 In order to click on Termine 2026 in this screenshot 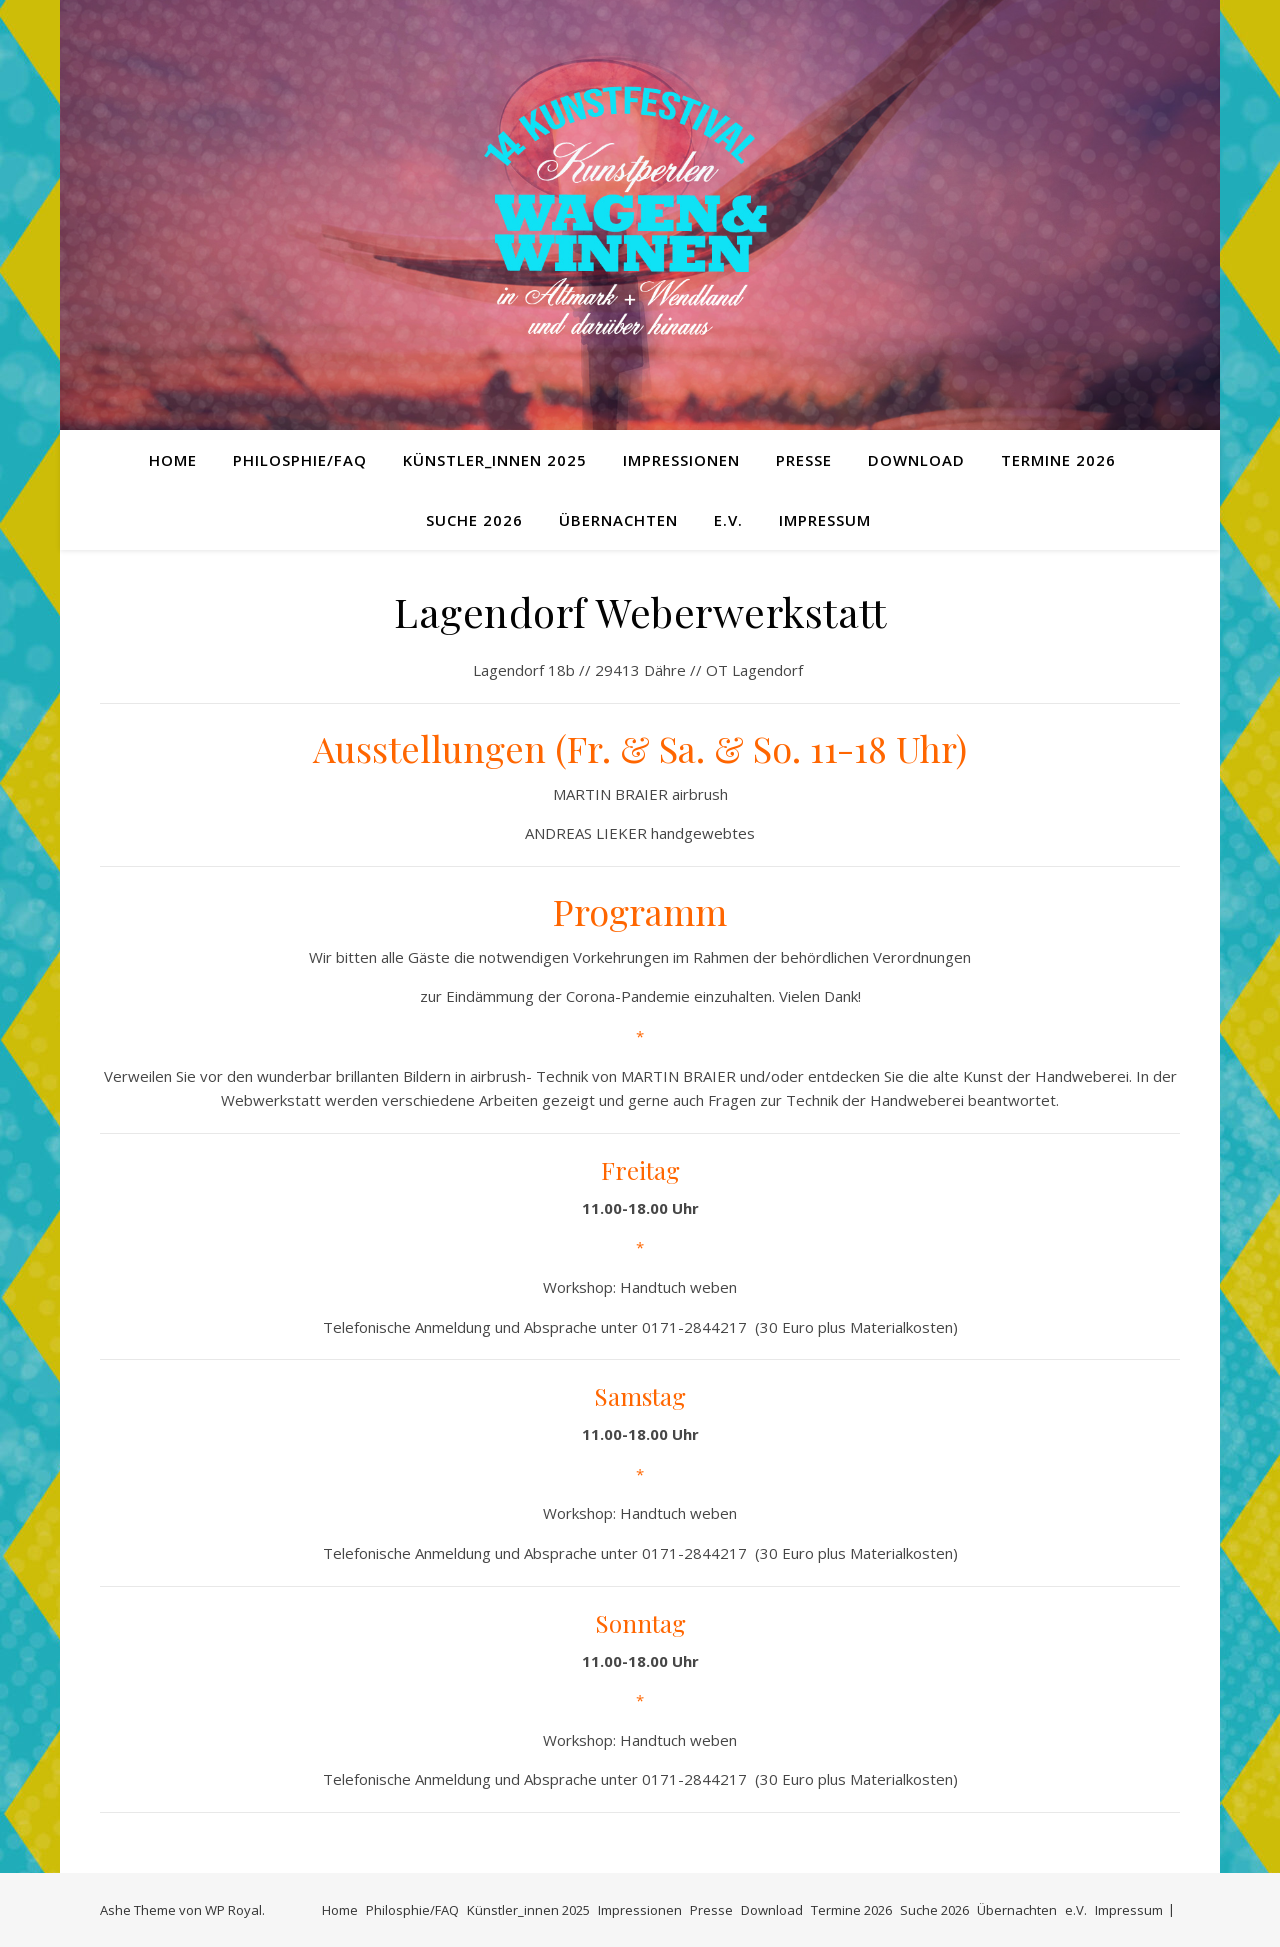, I will do `click(1058, 460)`.